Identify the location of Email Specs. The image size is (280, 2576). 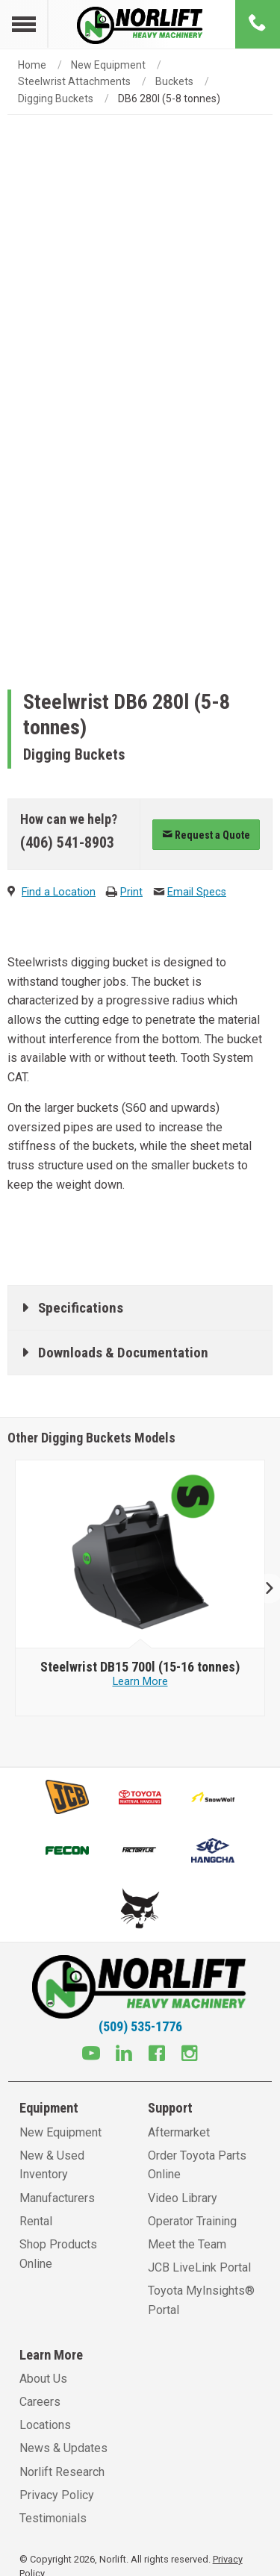
(196, 892).